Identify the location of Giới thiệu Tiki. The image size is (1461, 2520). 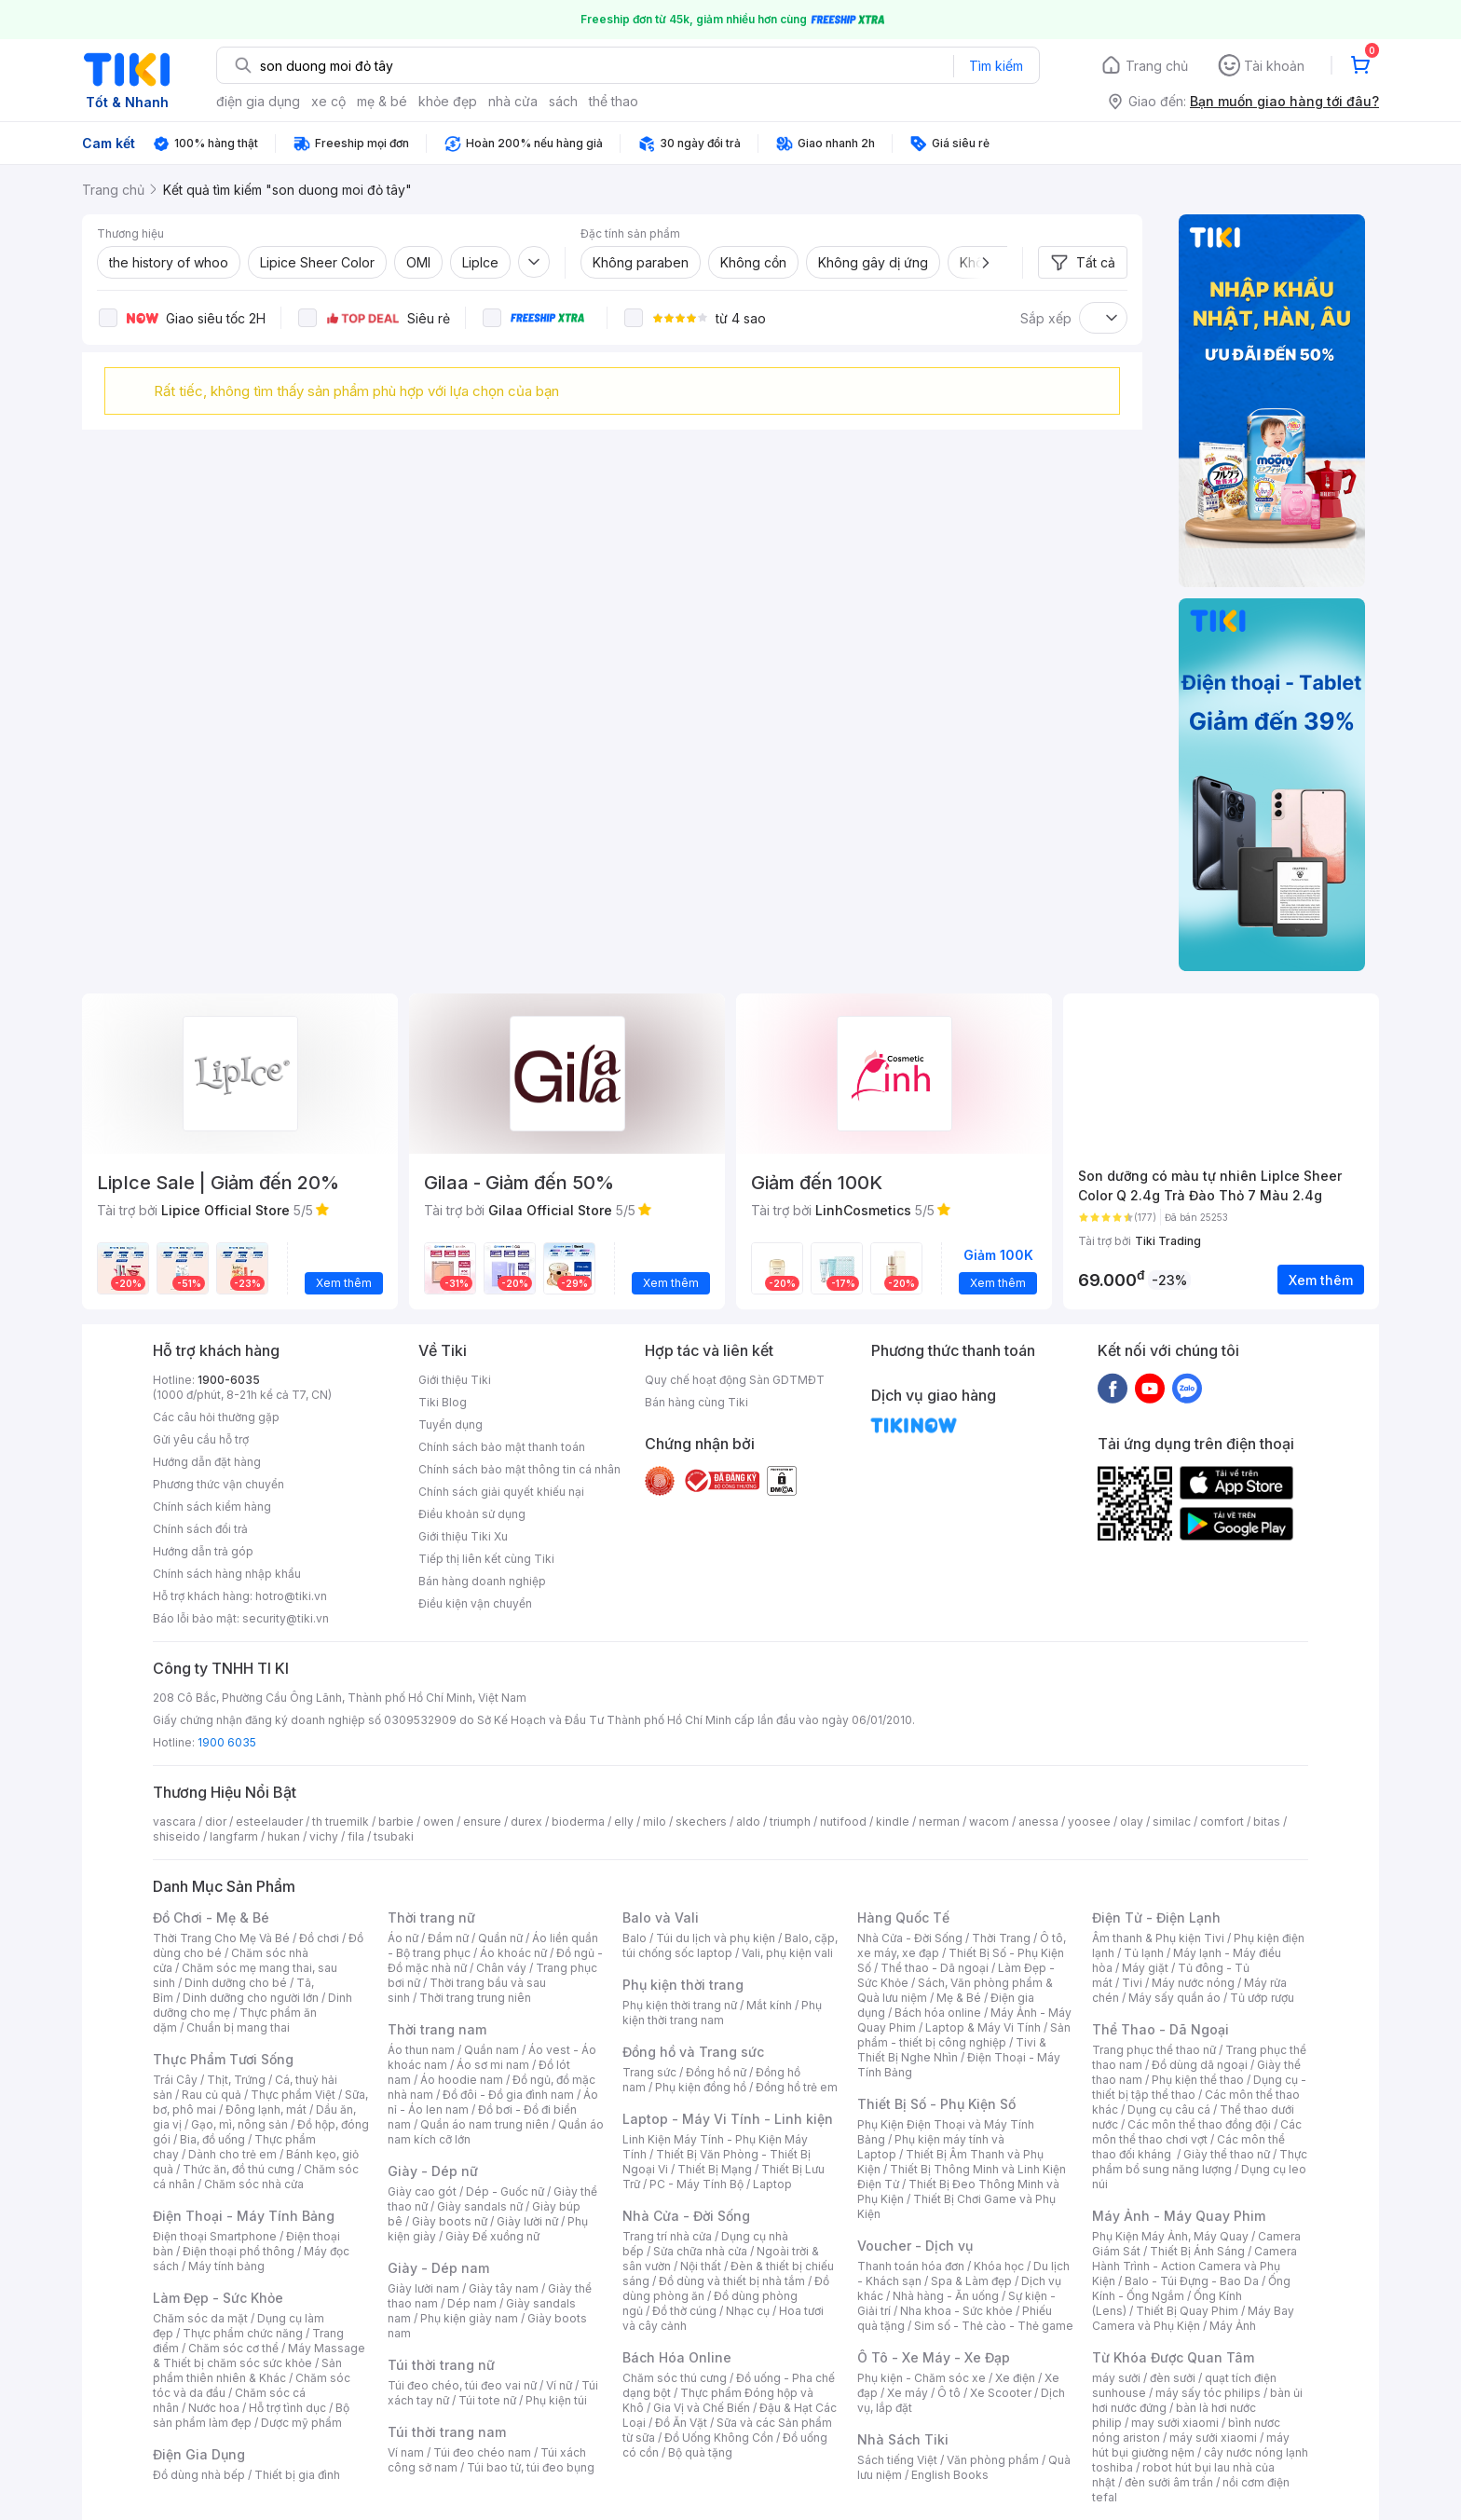
(454, 1380).